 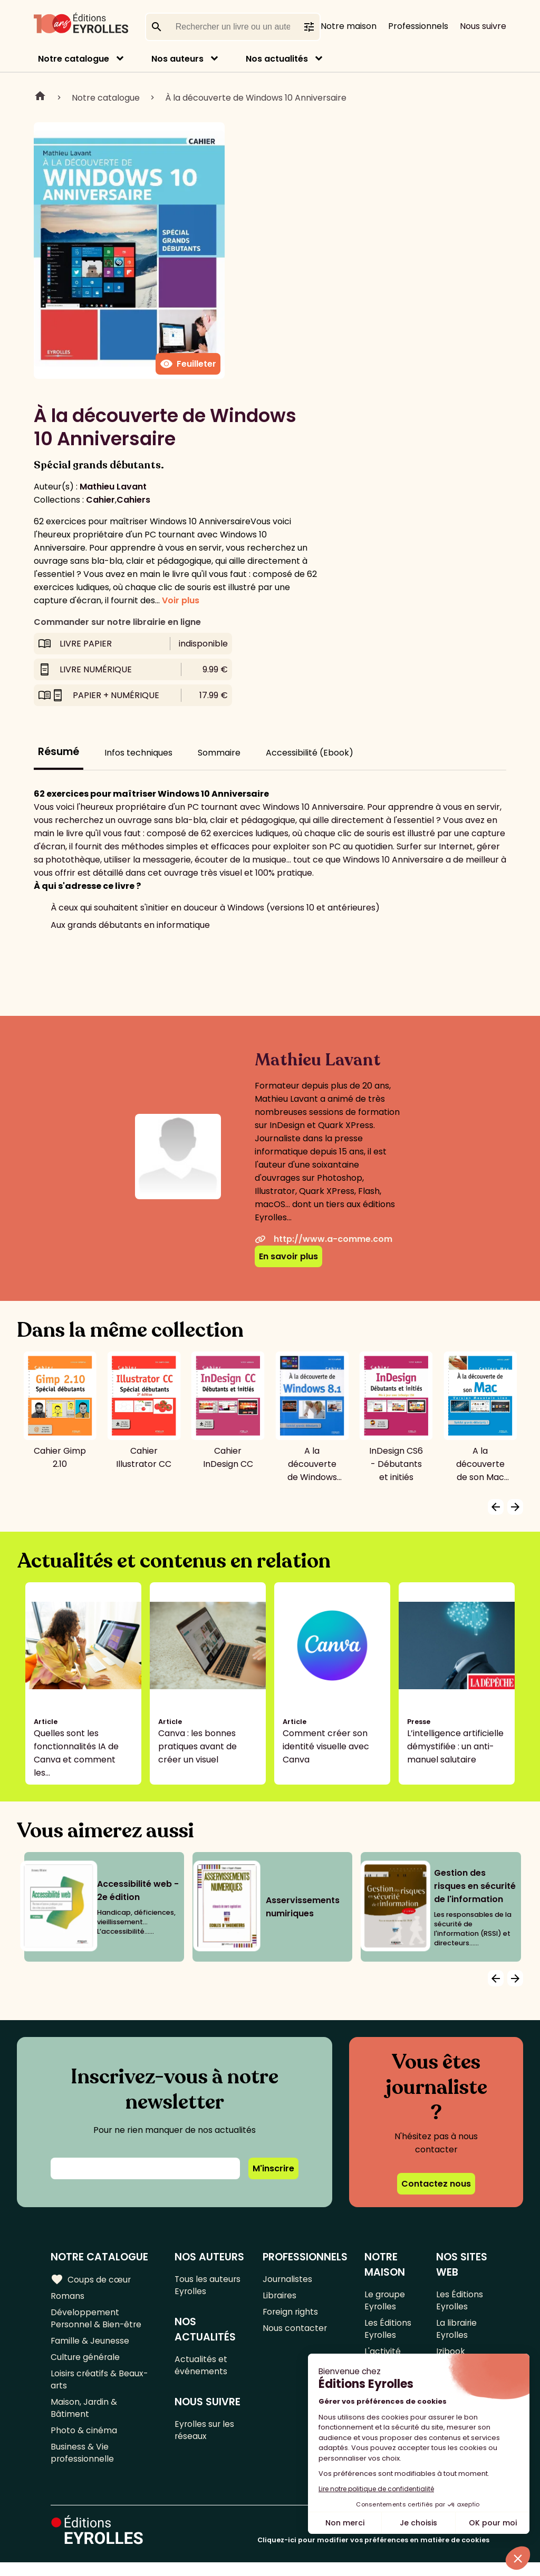 I want to click on Nous contacter, so click(x=295, y=2332).